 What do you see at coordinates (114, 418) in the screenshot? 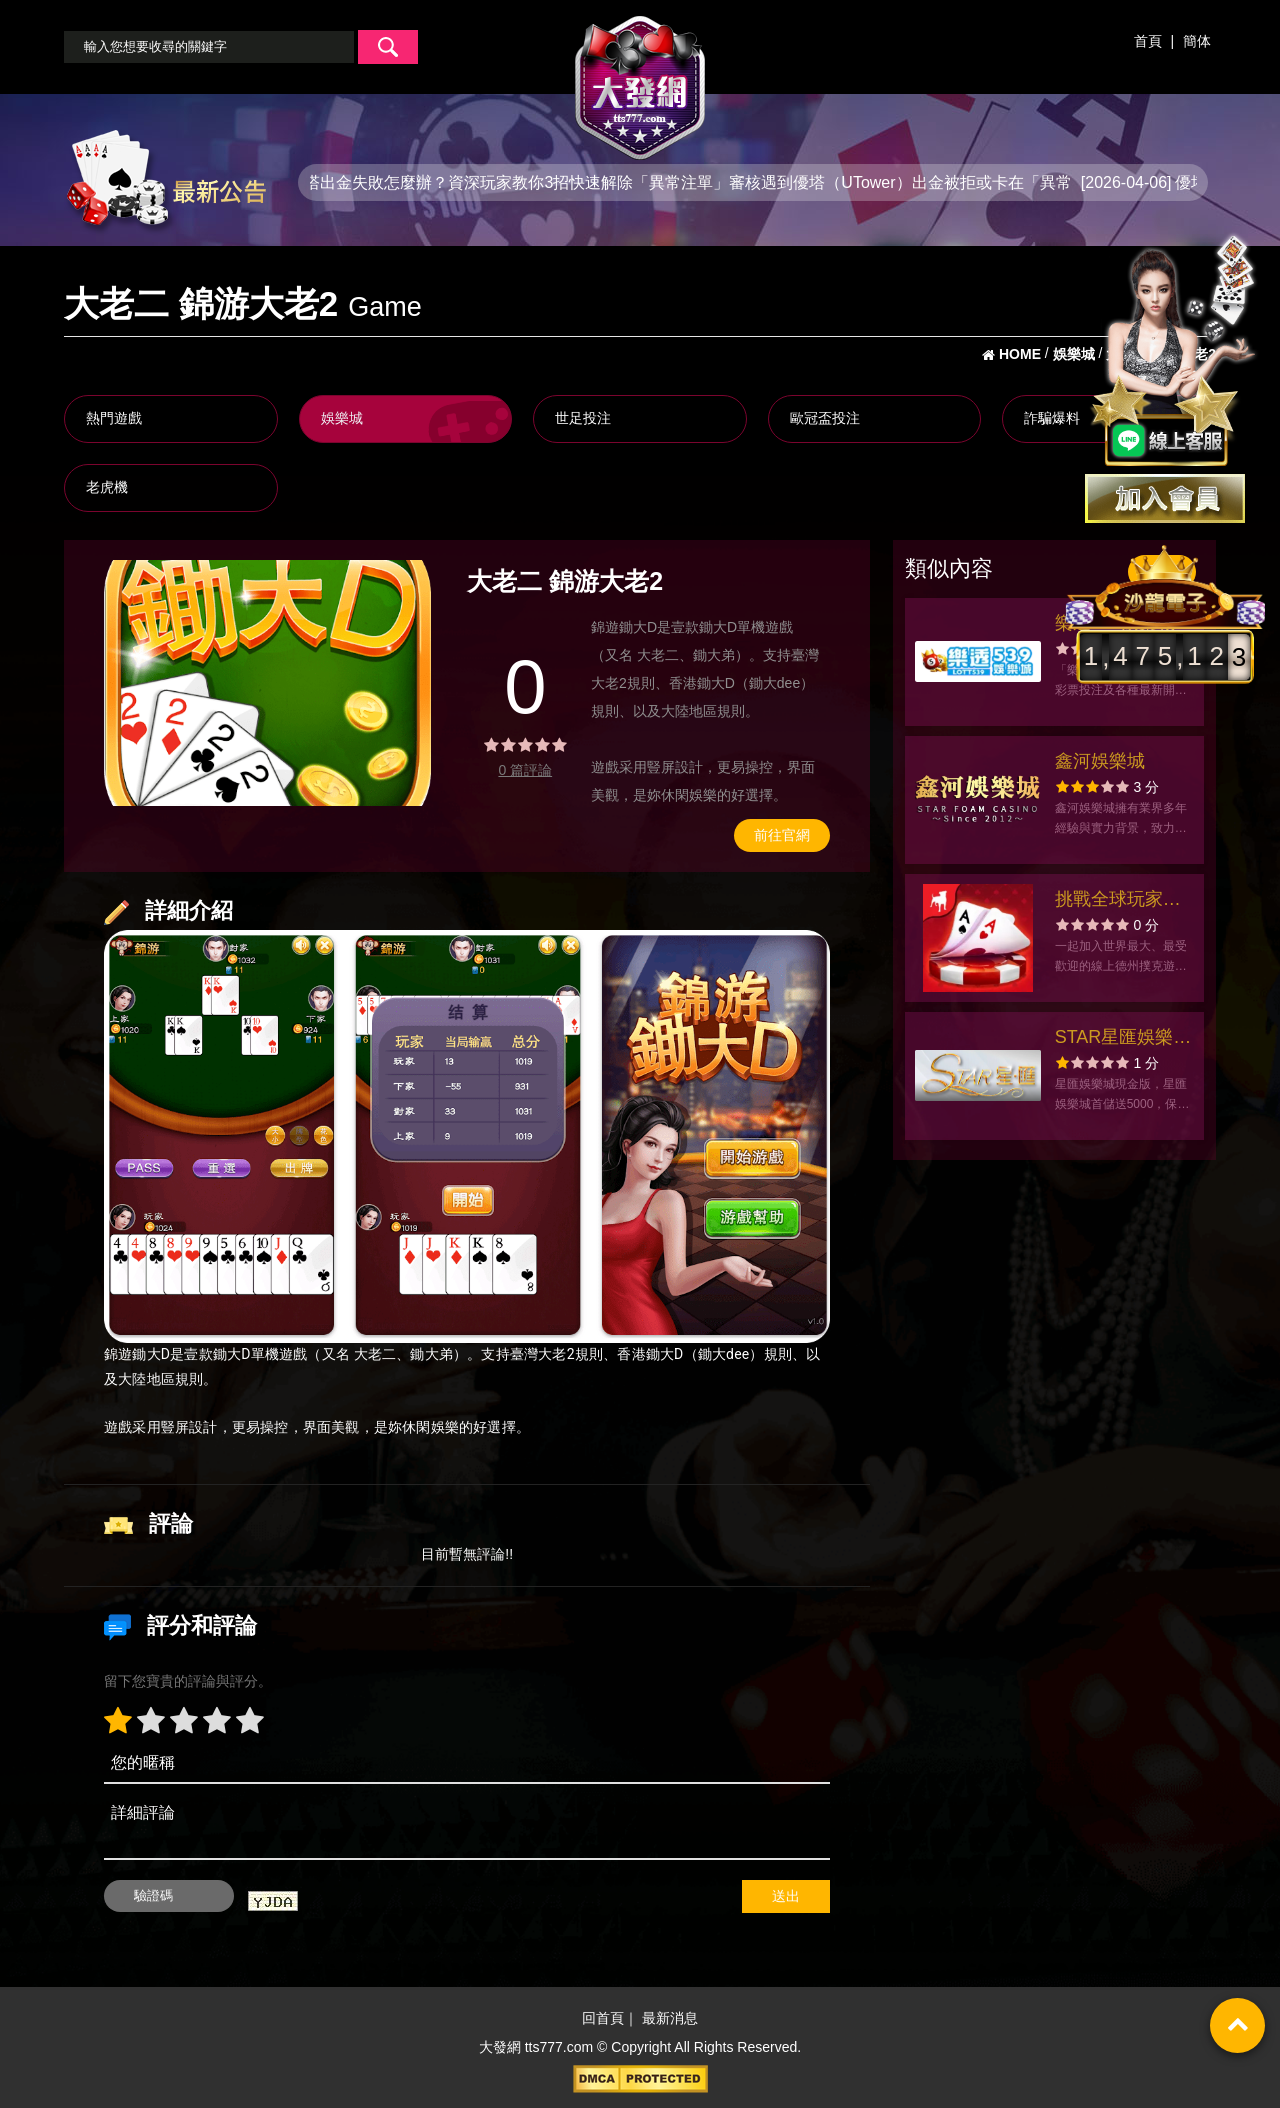
I see `熱門遊戲` at bounding box center [114, 418].